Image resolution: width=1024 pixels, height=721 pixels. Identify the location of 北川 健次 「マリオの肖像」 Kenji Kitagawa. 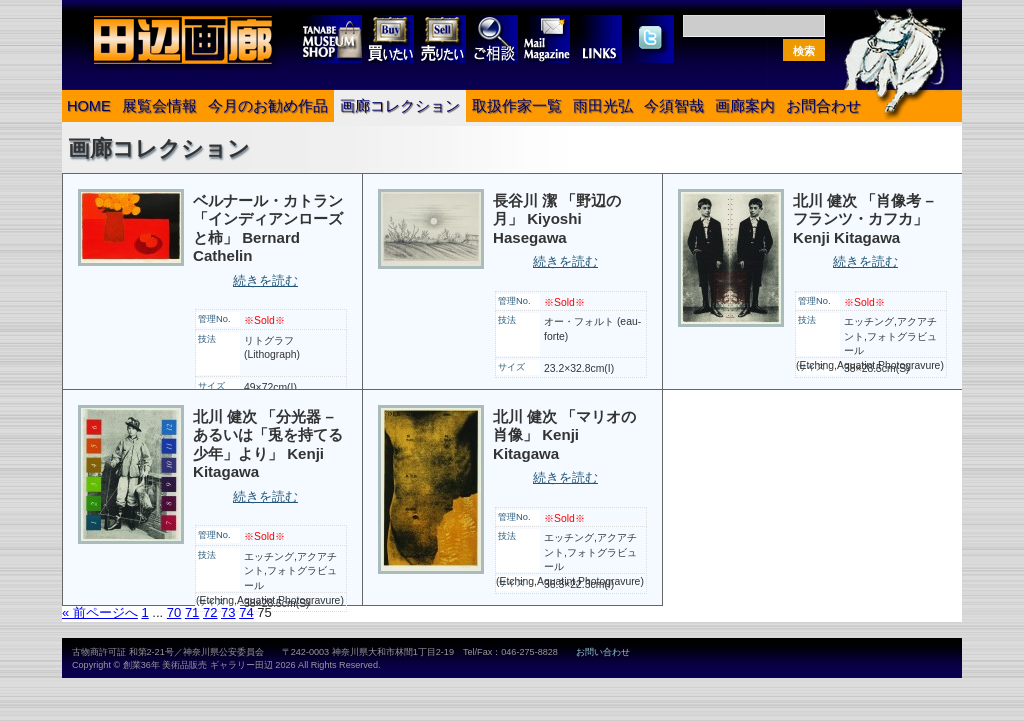
(564, 435).